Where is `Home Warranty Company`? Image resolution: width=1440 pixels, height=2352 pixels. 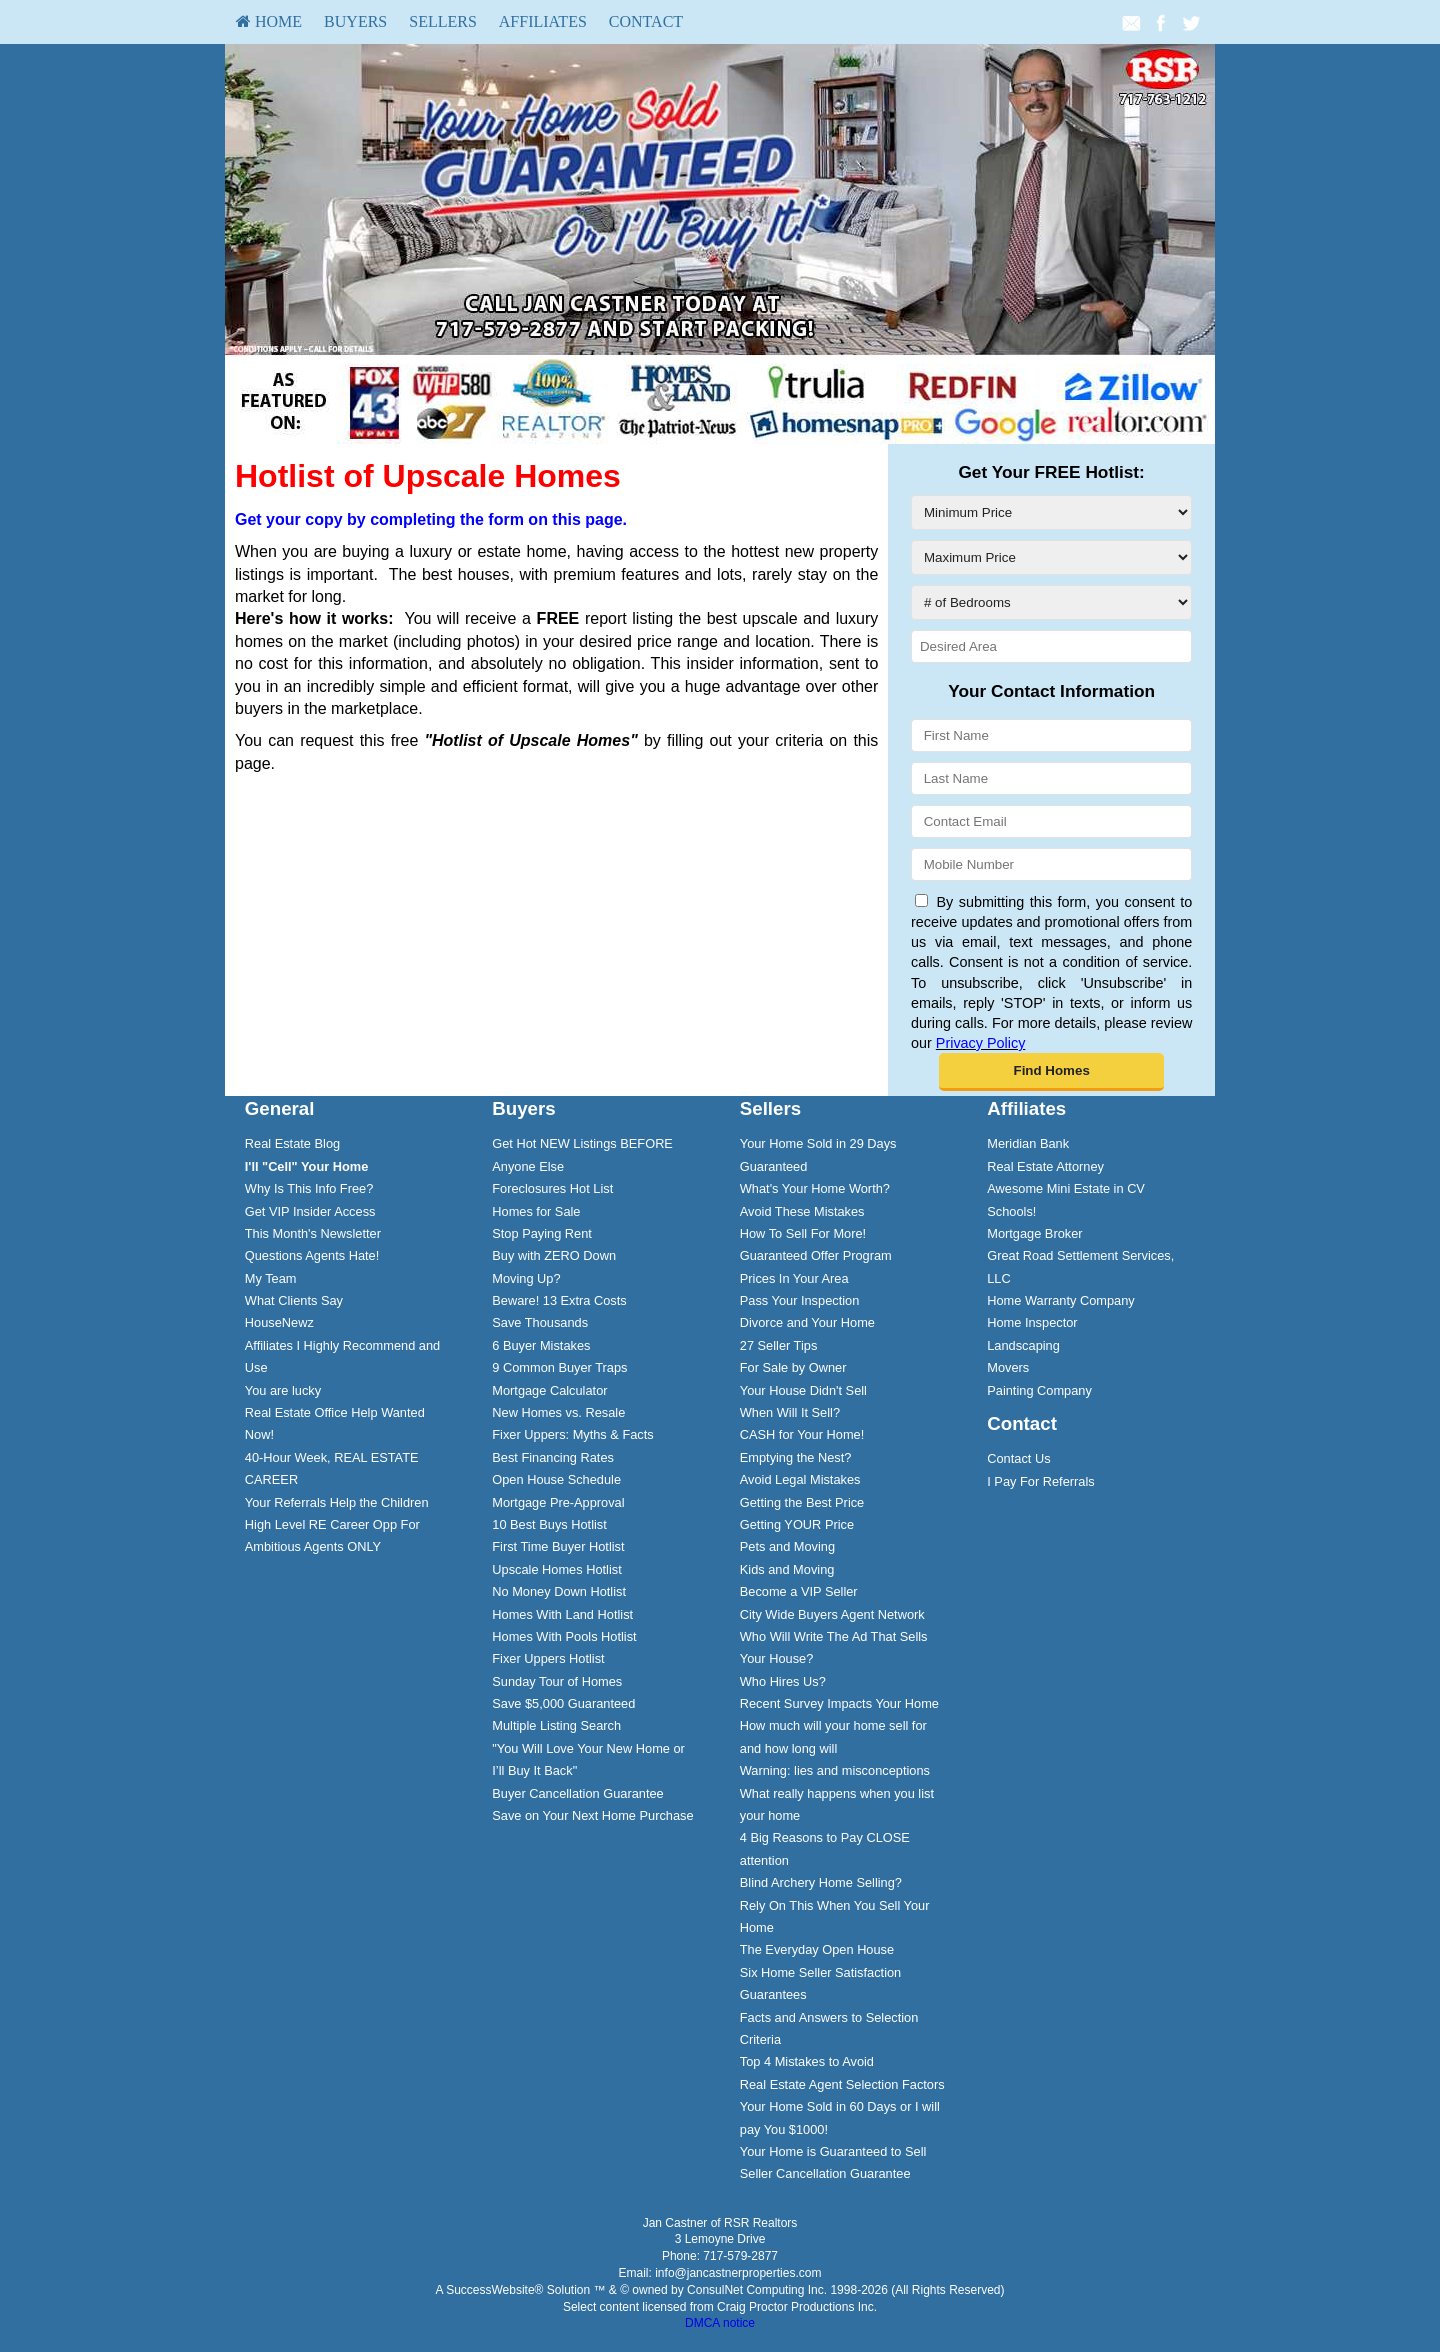
Home Warranty Company is located at coordinates (1060, 1300).